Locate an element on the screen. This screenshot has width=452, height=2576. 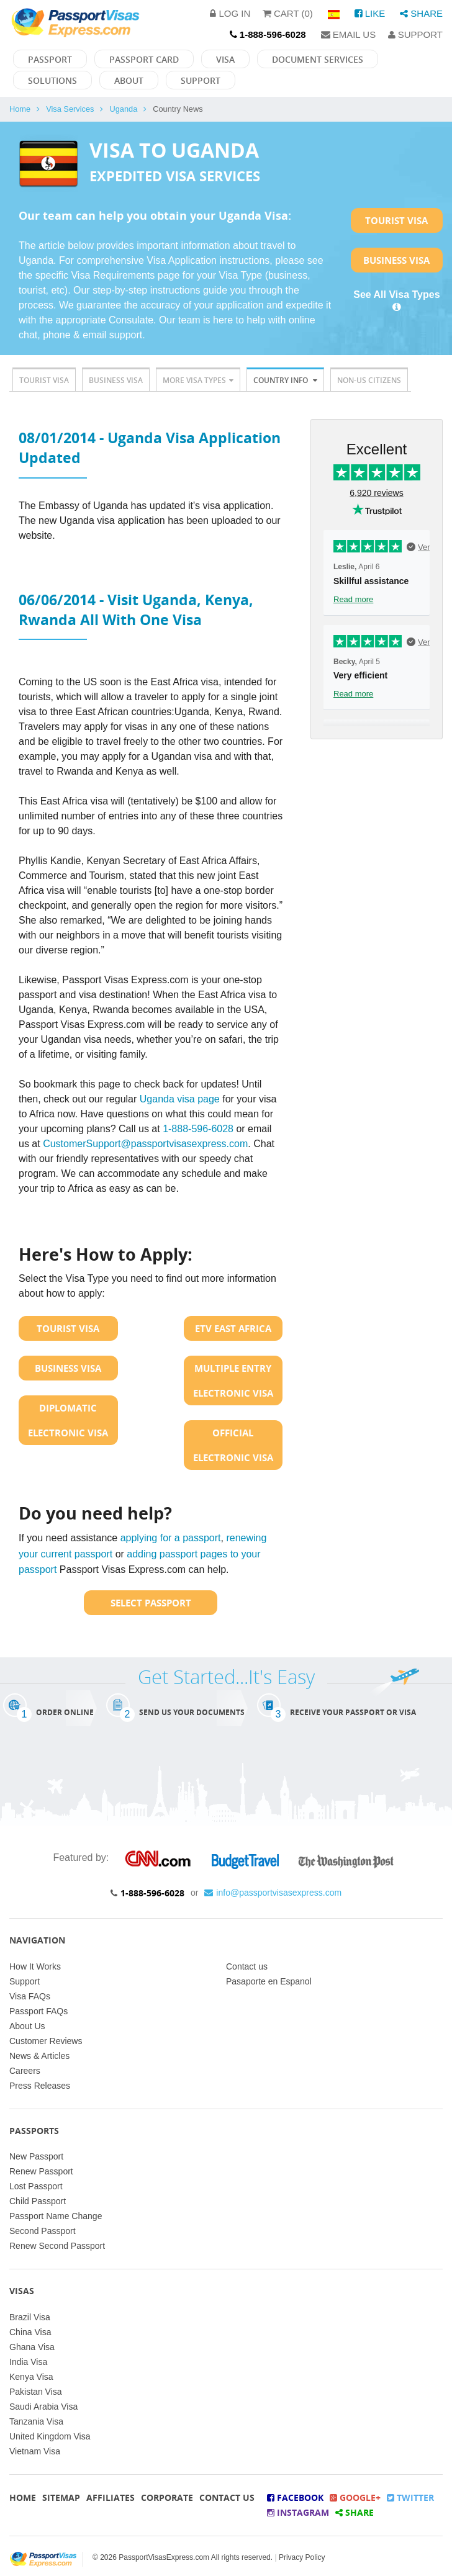
How It Works is located at coordinates (35, 1966).